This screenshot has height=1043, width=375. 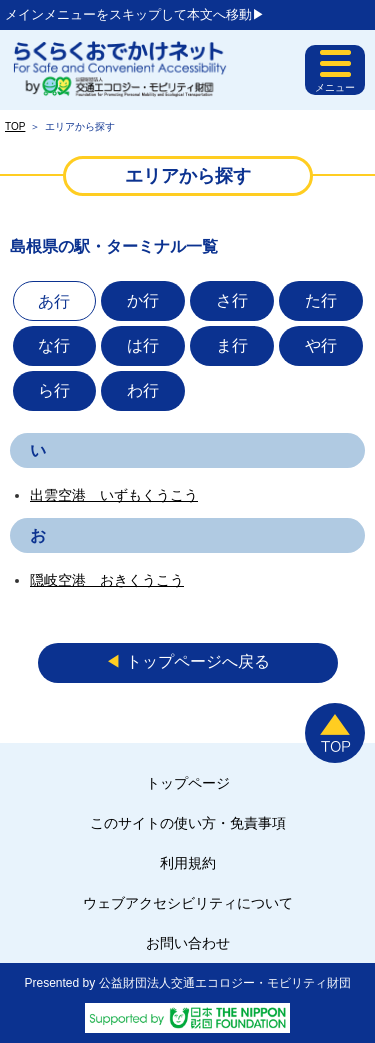 I want to click on メインメニューをスキップして本文へ移動▶︎, so click(x=135, y=14).